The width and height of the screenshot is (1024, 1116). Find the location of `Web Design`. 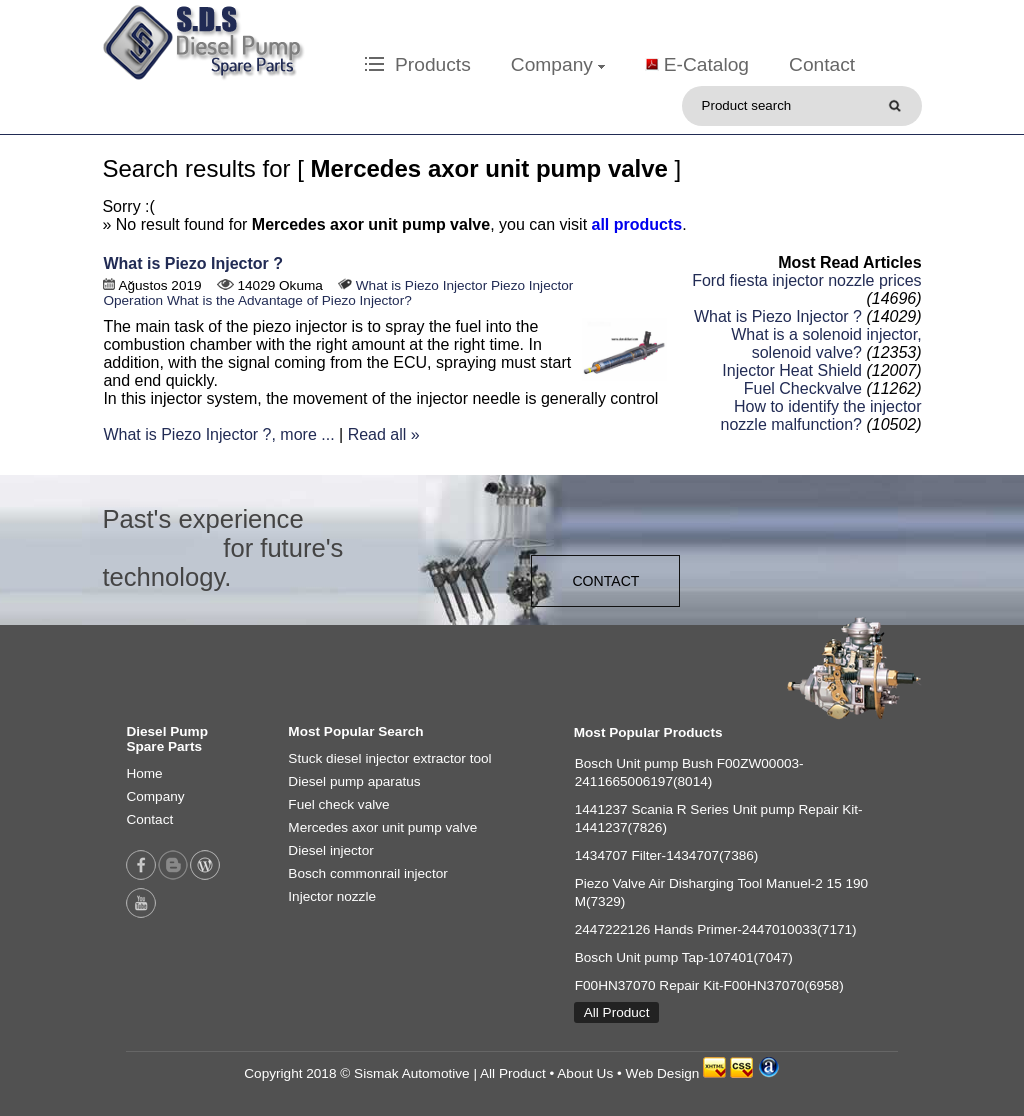

Web Design is located at coordinates (663, 1073).